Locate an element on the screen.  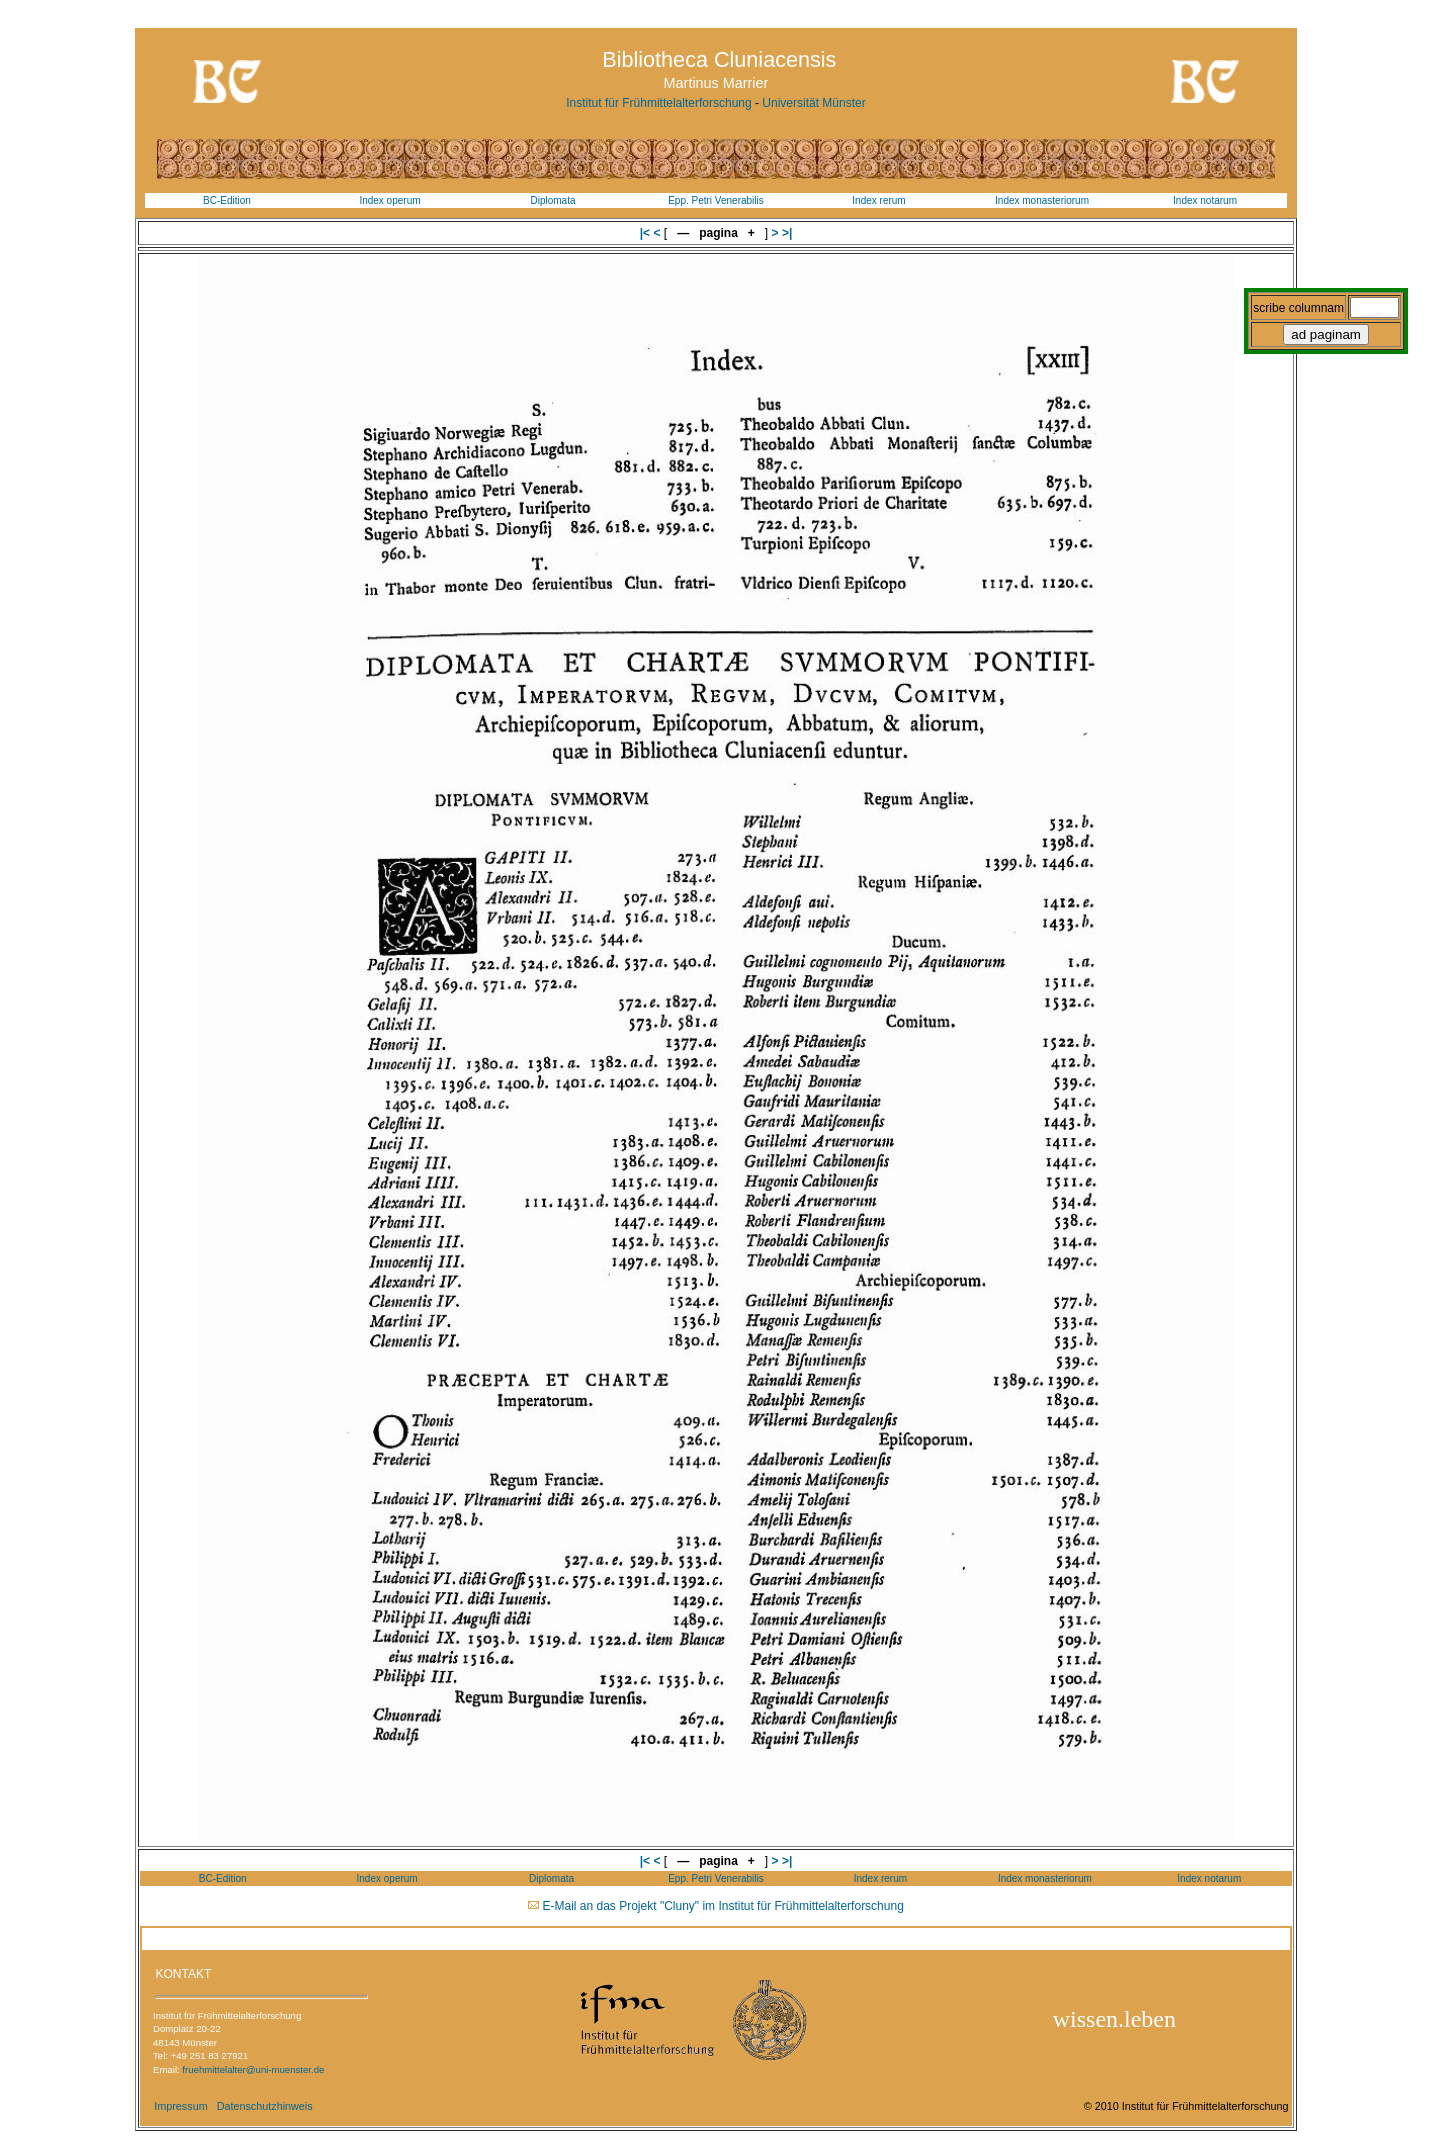
Datenschutzhinweis is located at coordinates (265, 2106).